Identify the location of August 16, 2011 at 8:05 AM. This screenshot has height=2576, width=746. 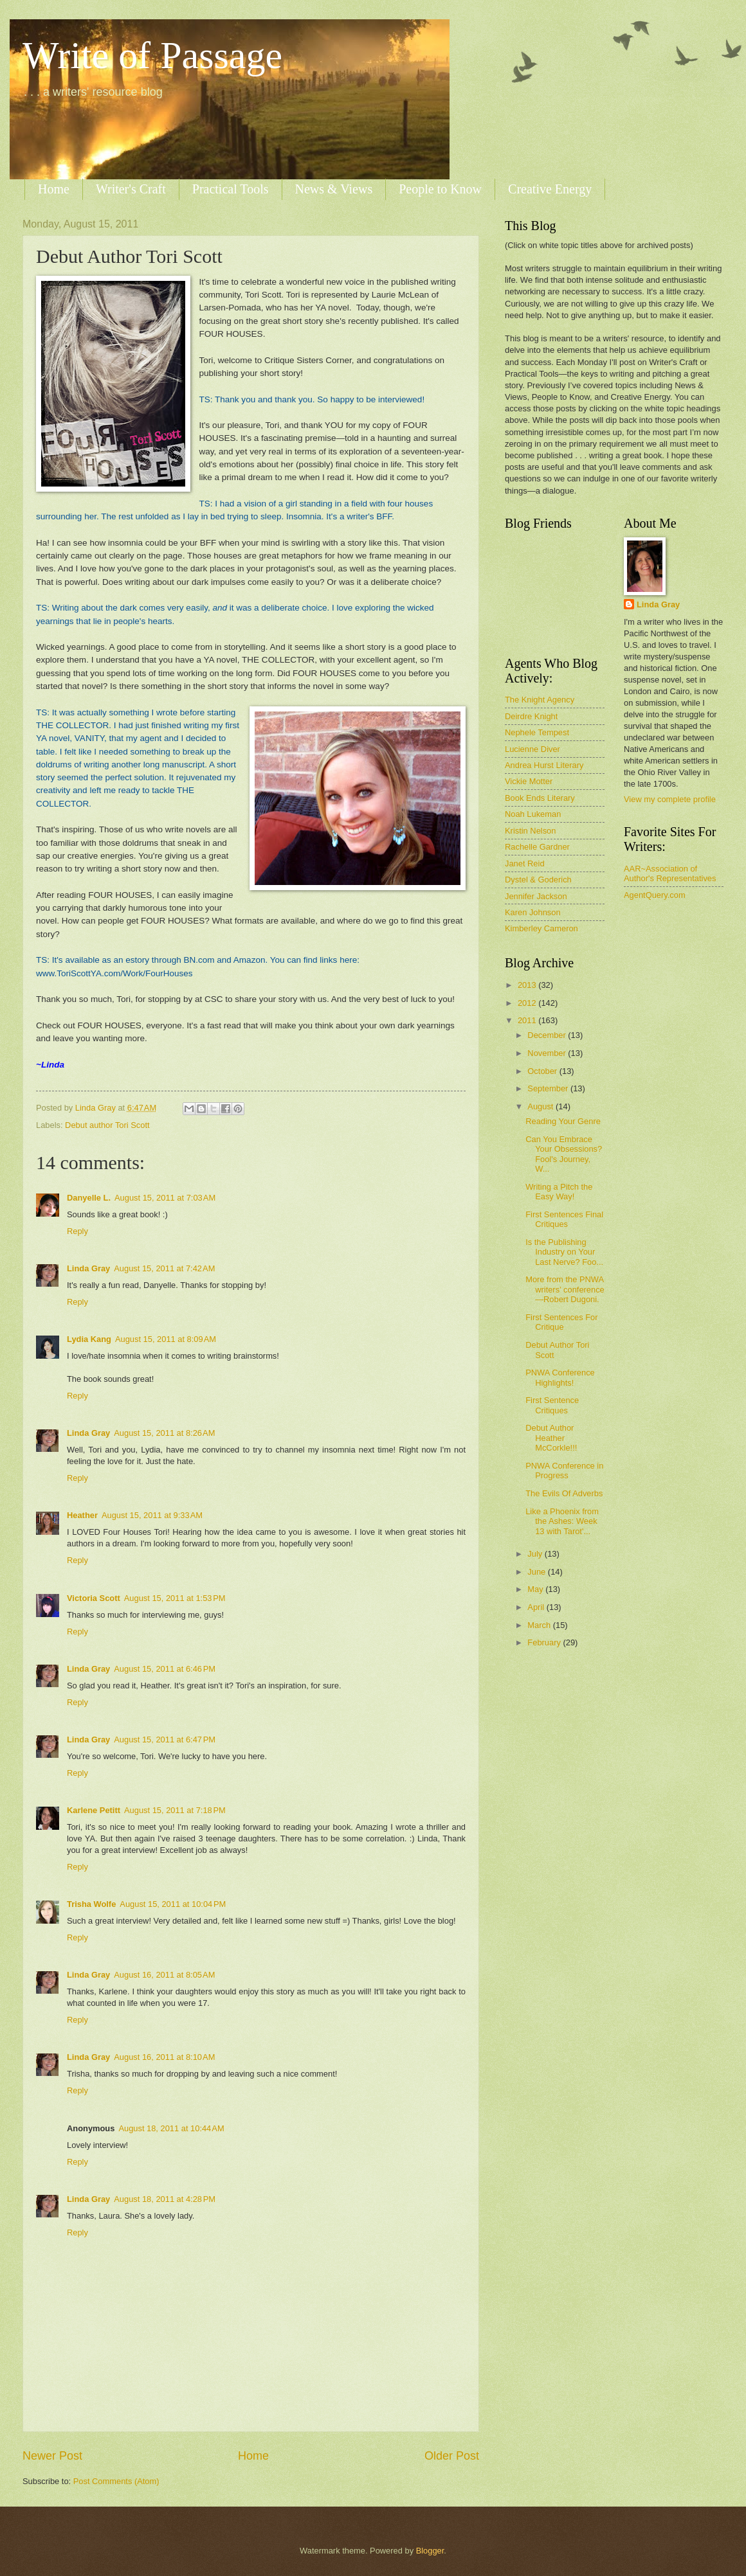
(164, 1975).